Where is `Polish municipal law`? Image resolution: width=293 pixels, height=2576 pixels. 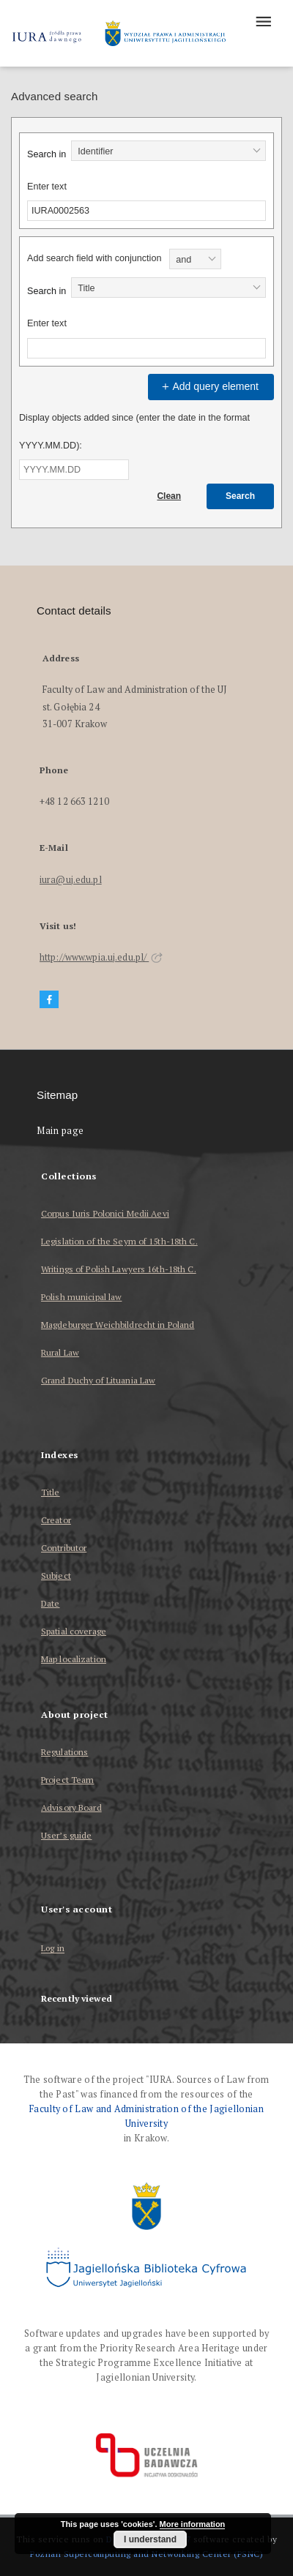 Polish municipal law is located at coordinates (81, 1296).